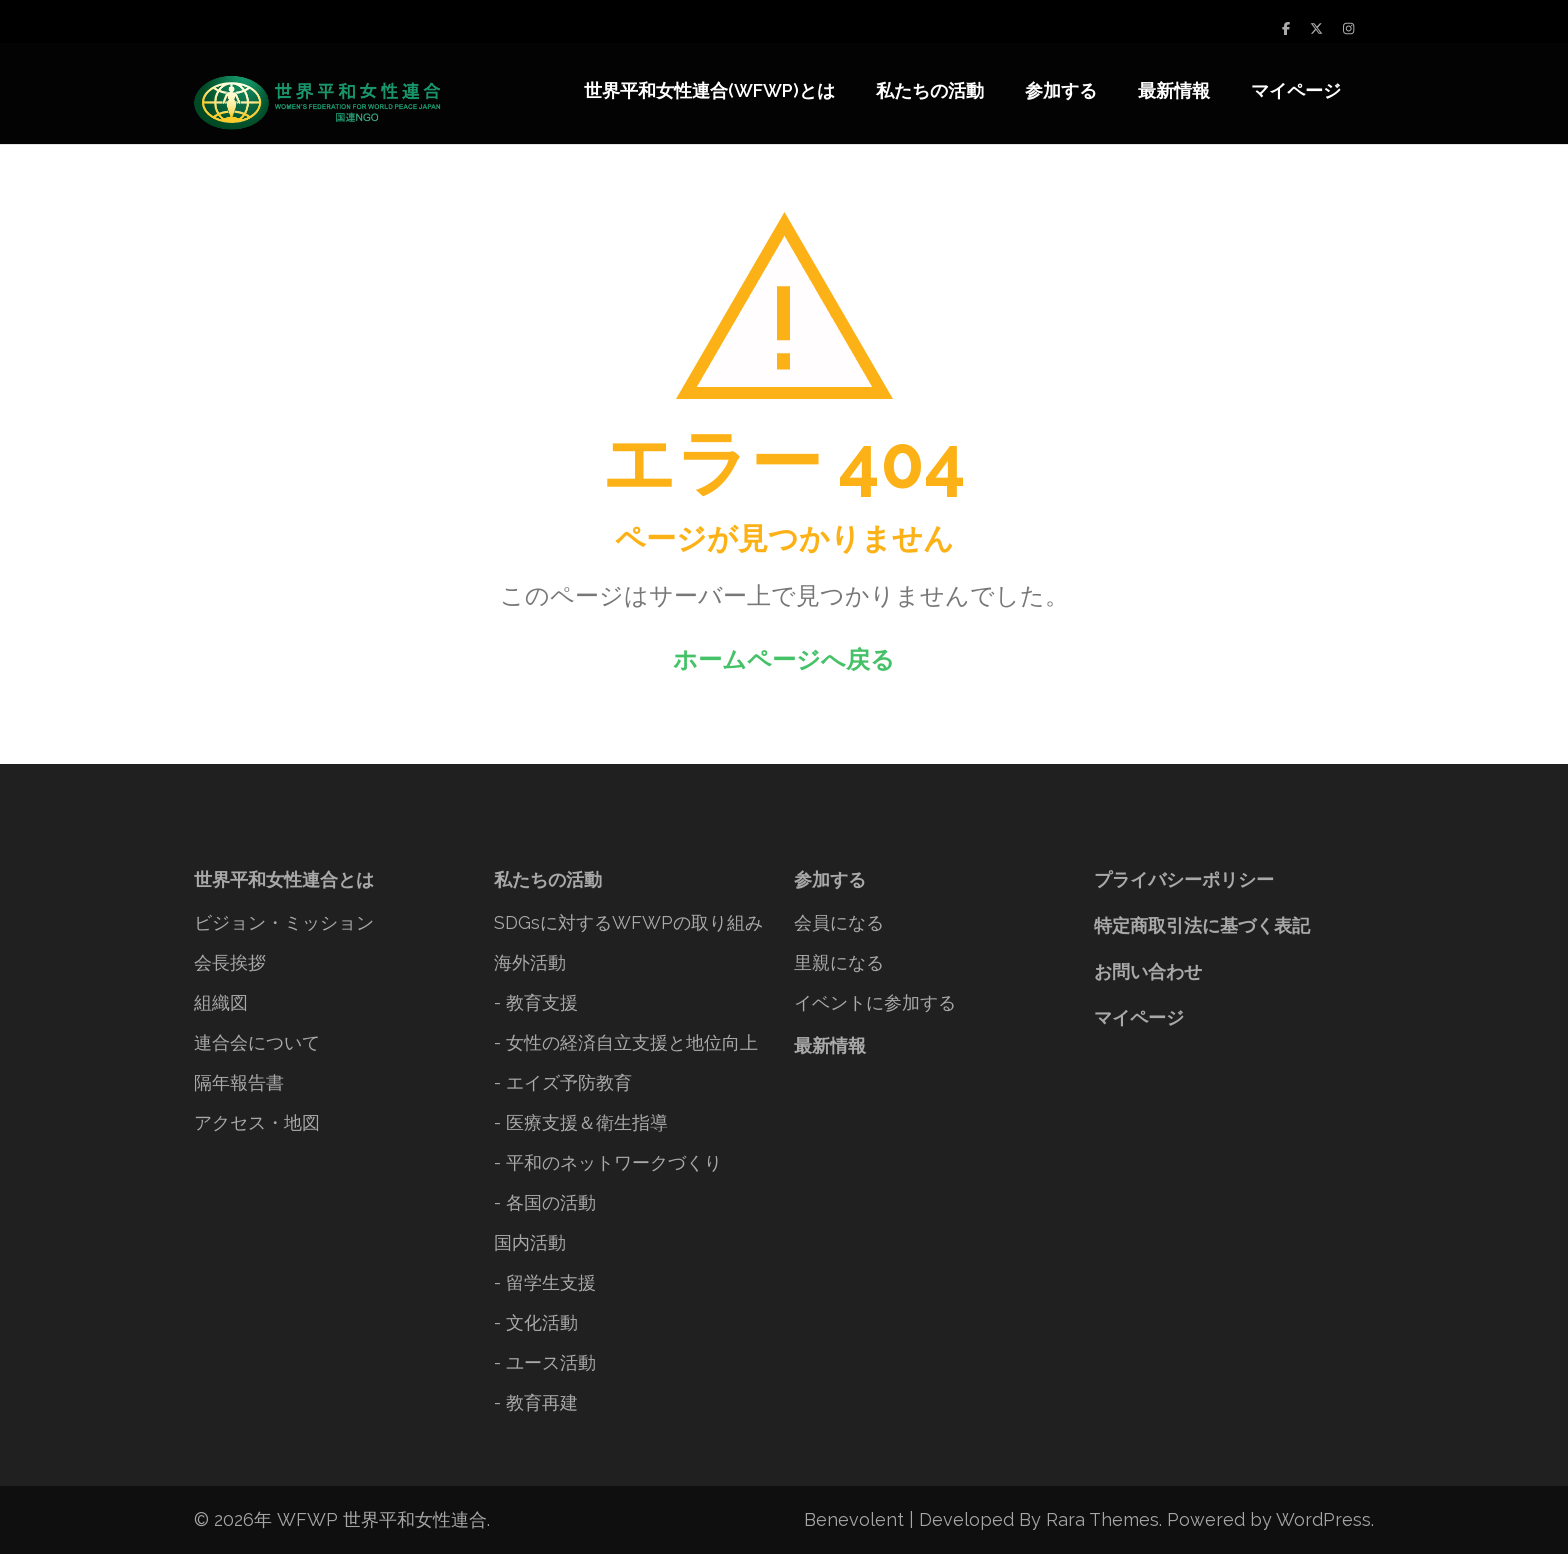  I want to click on - 各国の活動, so click(545, 1202).